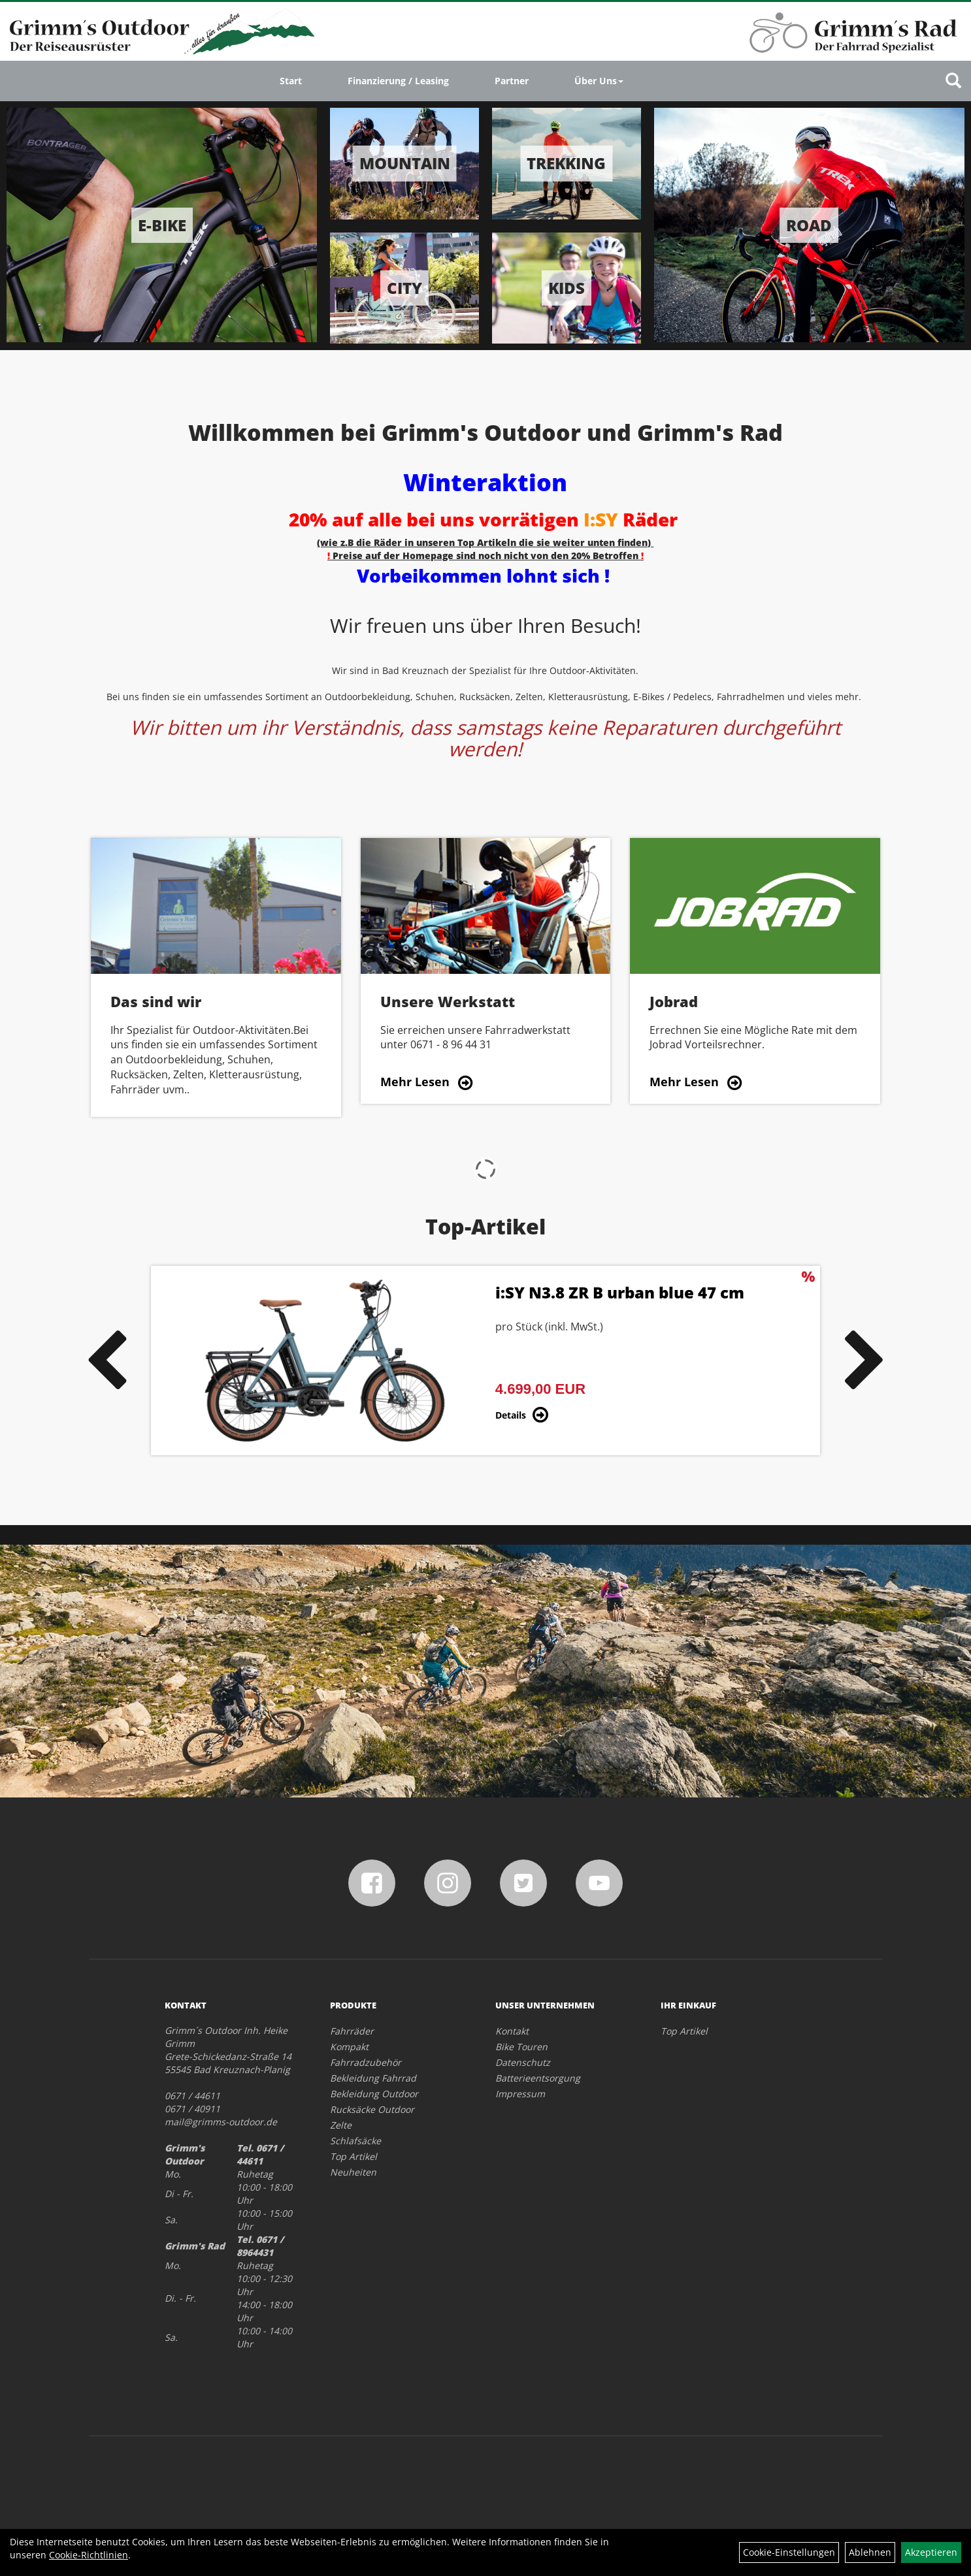 Image resolution: width=971 pixels, height=2576 pixels. I want to click on City, so click(404, 287).